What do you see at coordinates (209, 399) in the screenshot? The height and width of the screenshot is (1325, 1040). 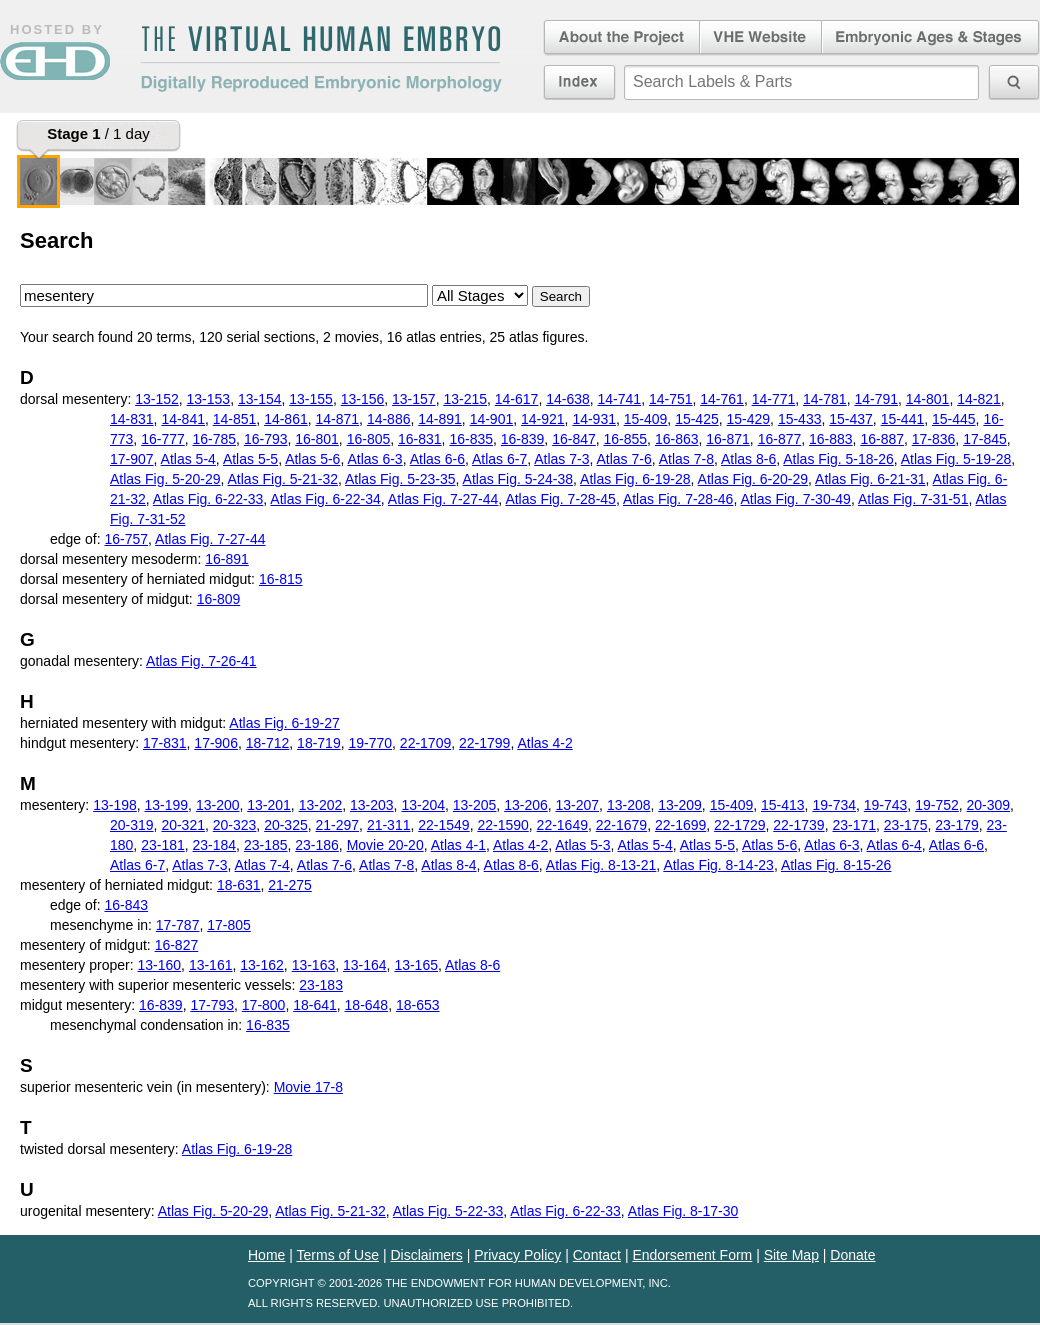 I see `13-153` at bounding box center [209, 399].